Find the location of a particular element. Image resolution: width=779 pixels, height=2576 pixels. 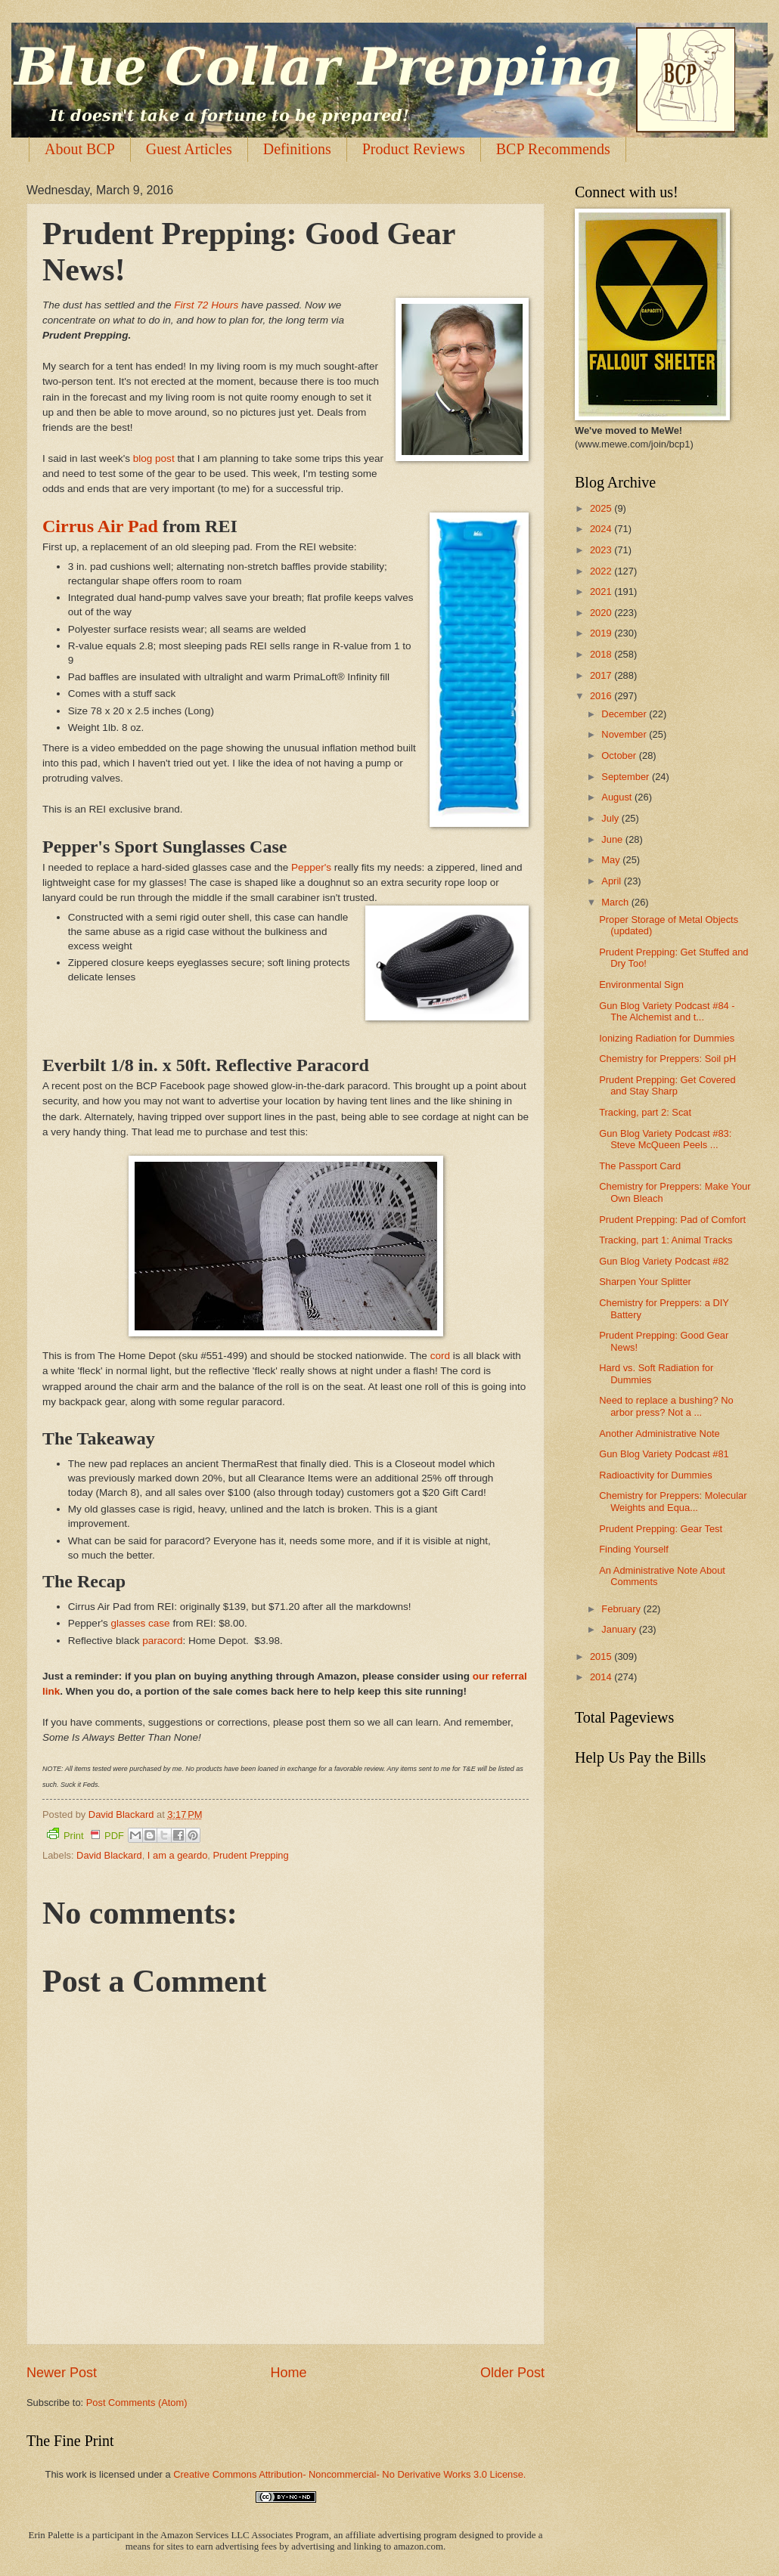

Creative Commons Attribution- Noncommercial- No Derivative Works 3.0 License. is located at coordinates (349, 2474).